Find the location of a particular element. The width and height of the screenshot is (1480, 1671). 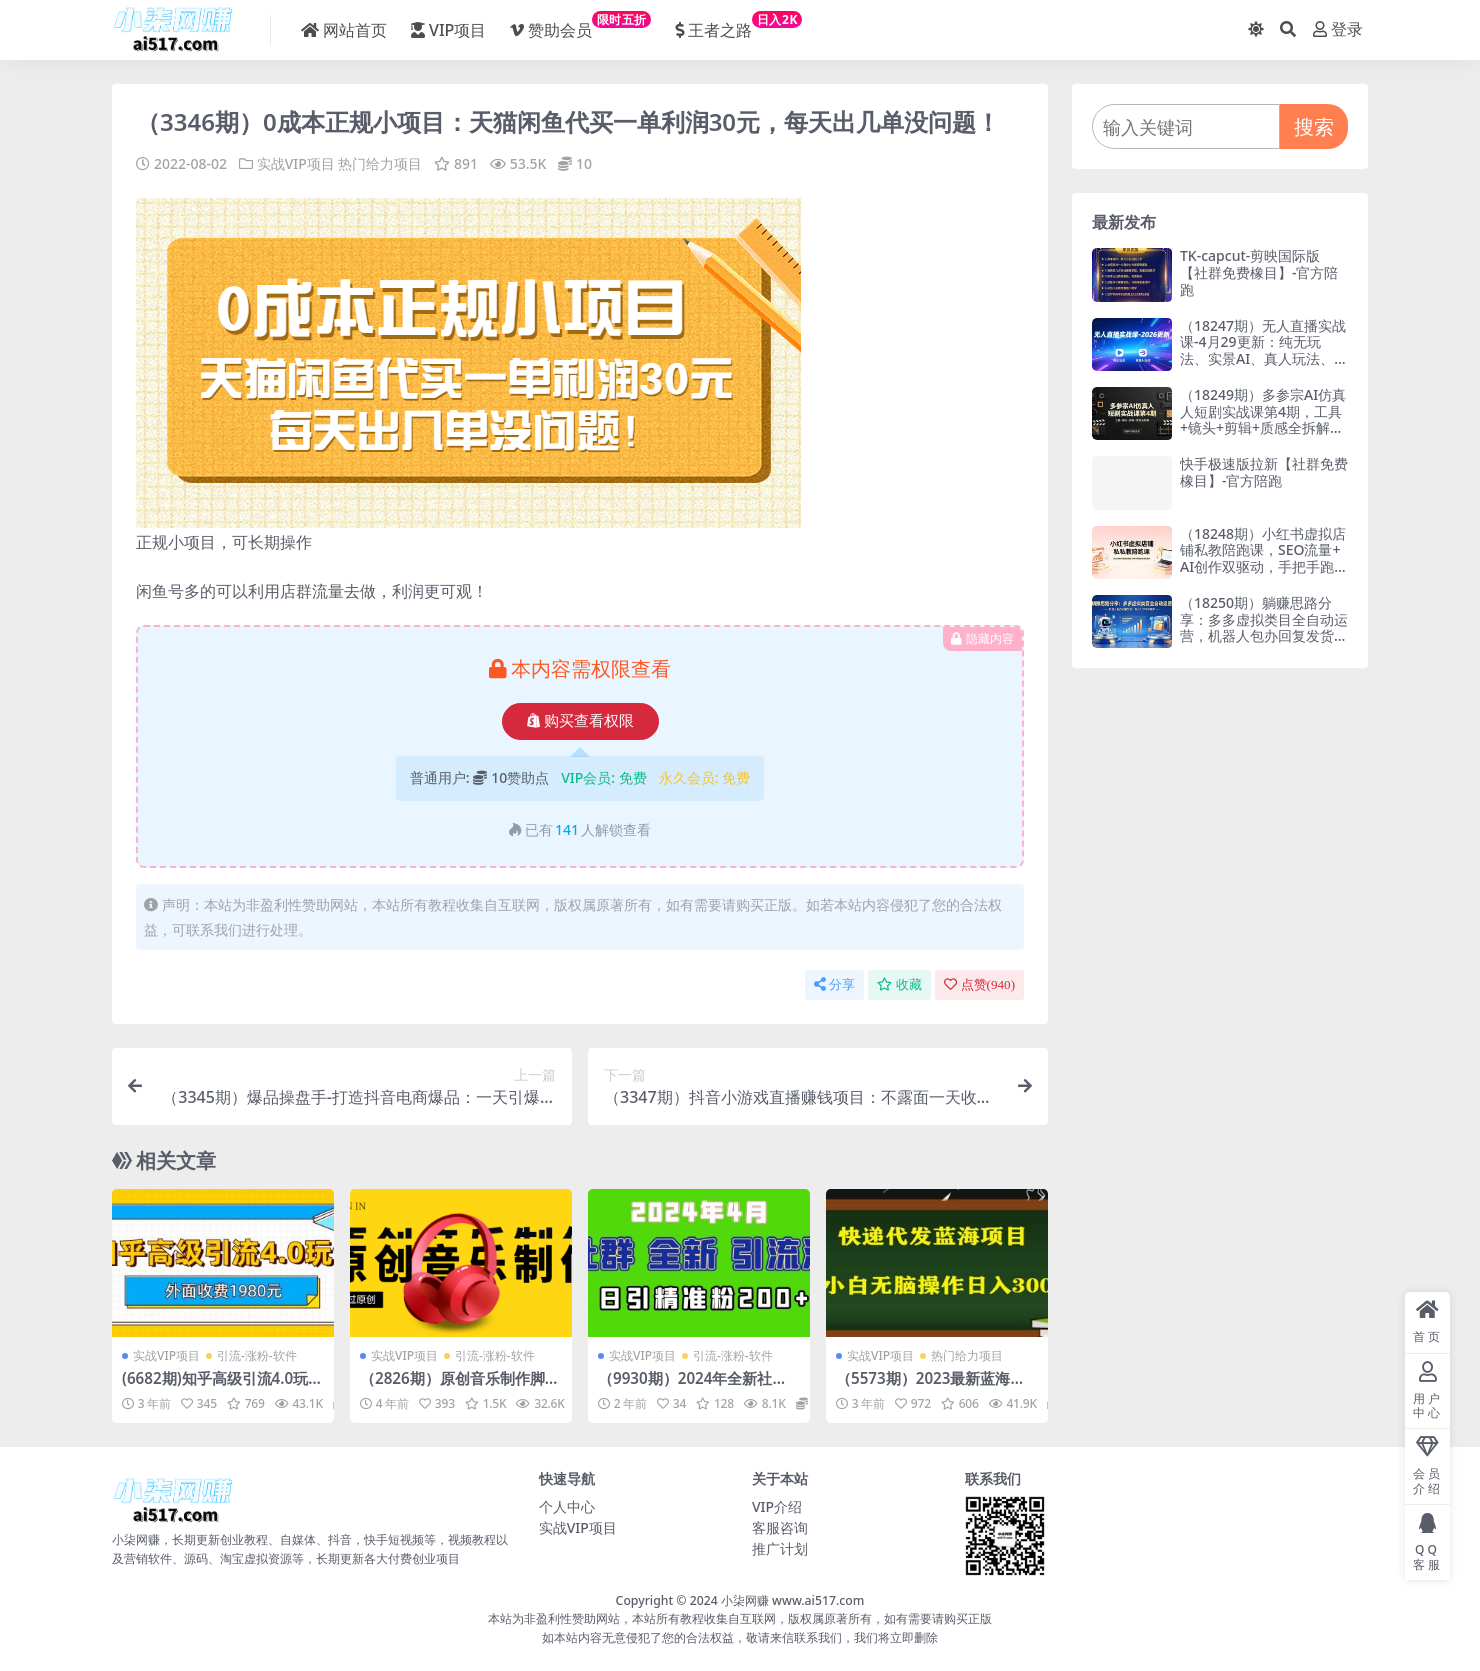

收藏 is located at coordinates (899, 984).